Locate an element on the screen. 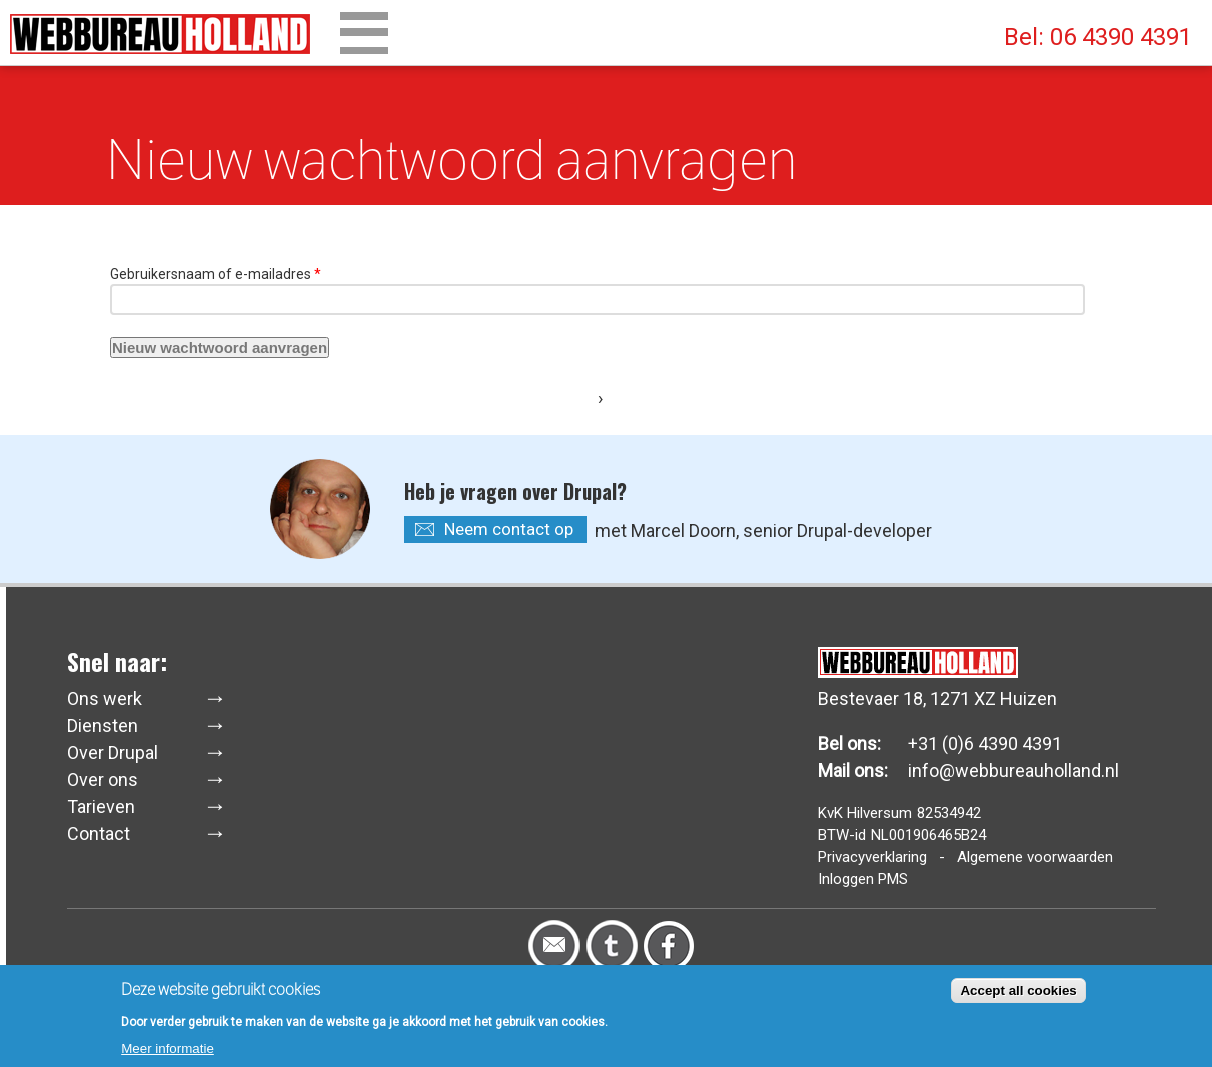  Ons werk is located at coordinates (104, 698).